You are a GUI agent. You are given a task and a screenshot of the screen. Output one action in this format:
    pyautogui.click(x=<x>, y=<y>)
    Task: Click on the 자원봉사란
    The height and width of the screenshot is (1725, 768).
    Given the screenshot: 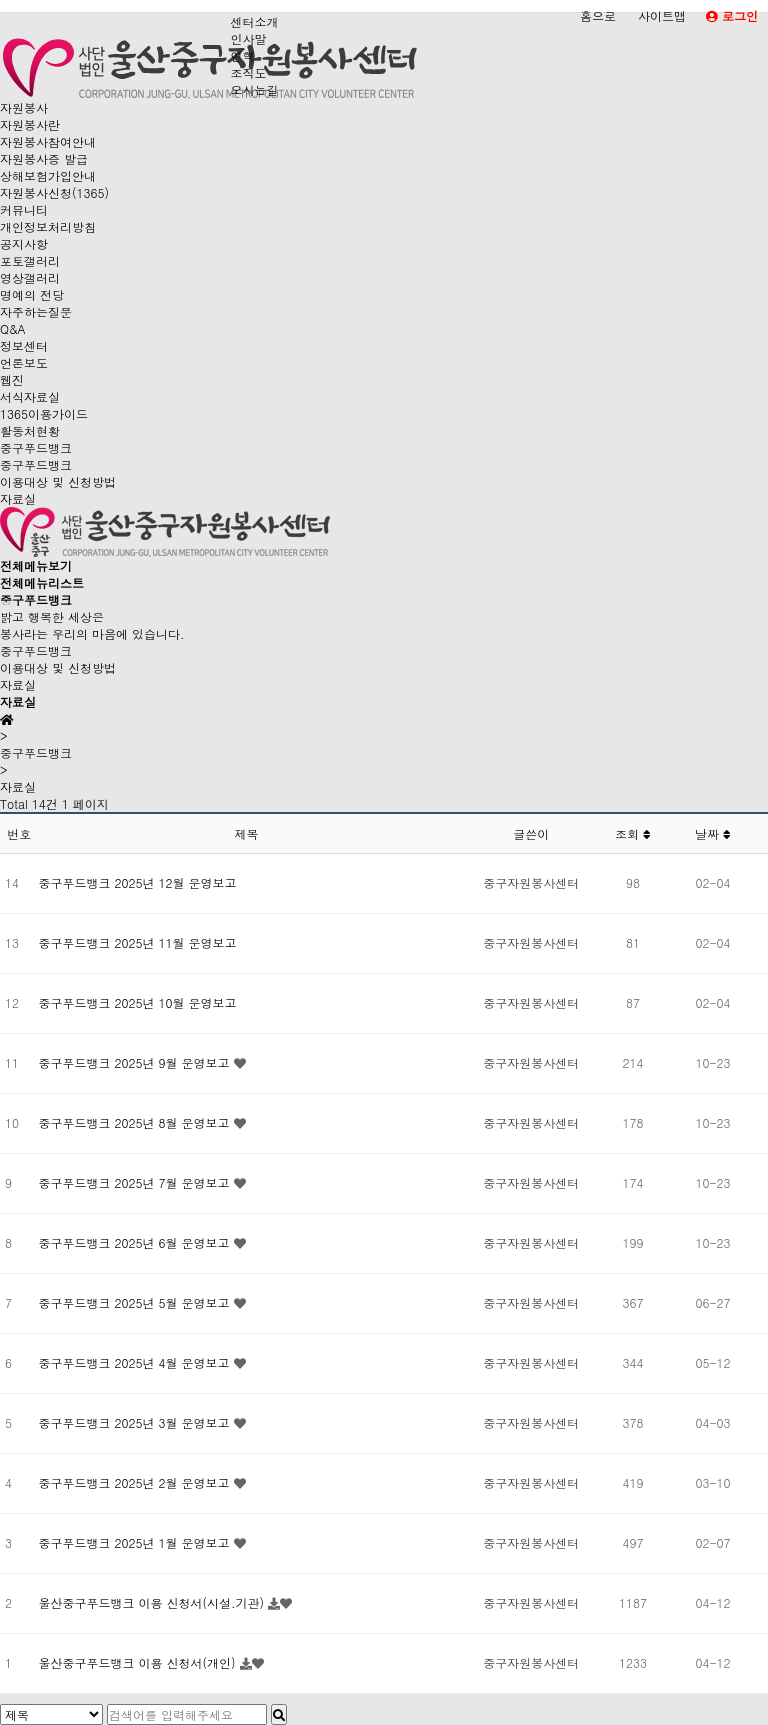 What is the action you would take?
    pyautogui.click(x=30, y=124)
    